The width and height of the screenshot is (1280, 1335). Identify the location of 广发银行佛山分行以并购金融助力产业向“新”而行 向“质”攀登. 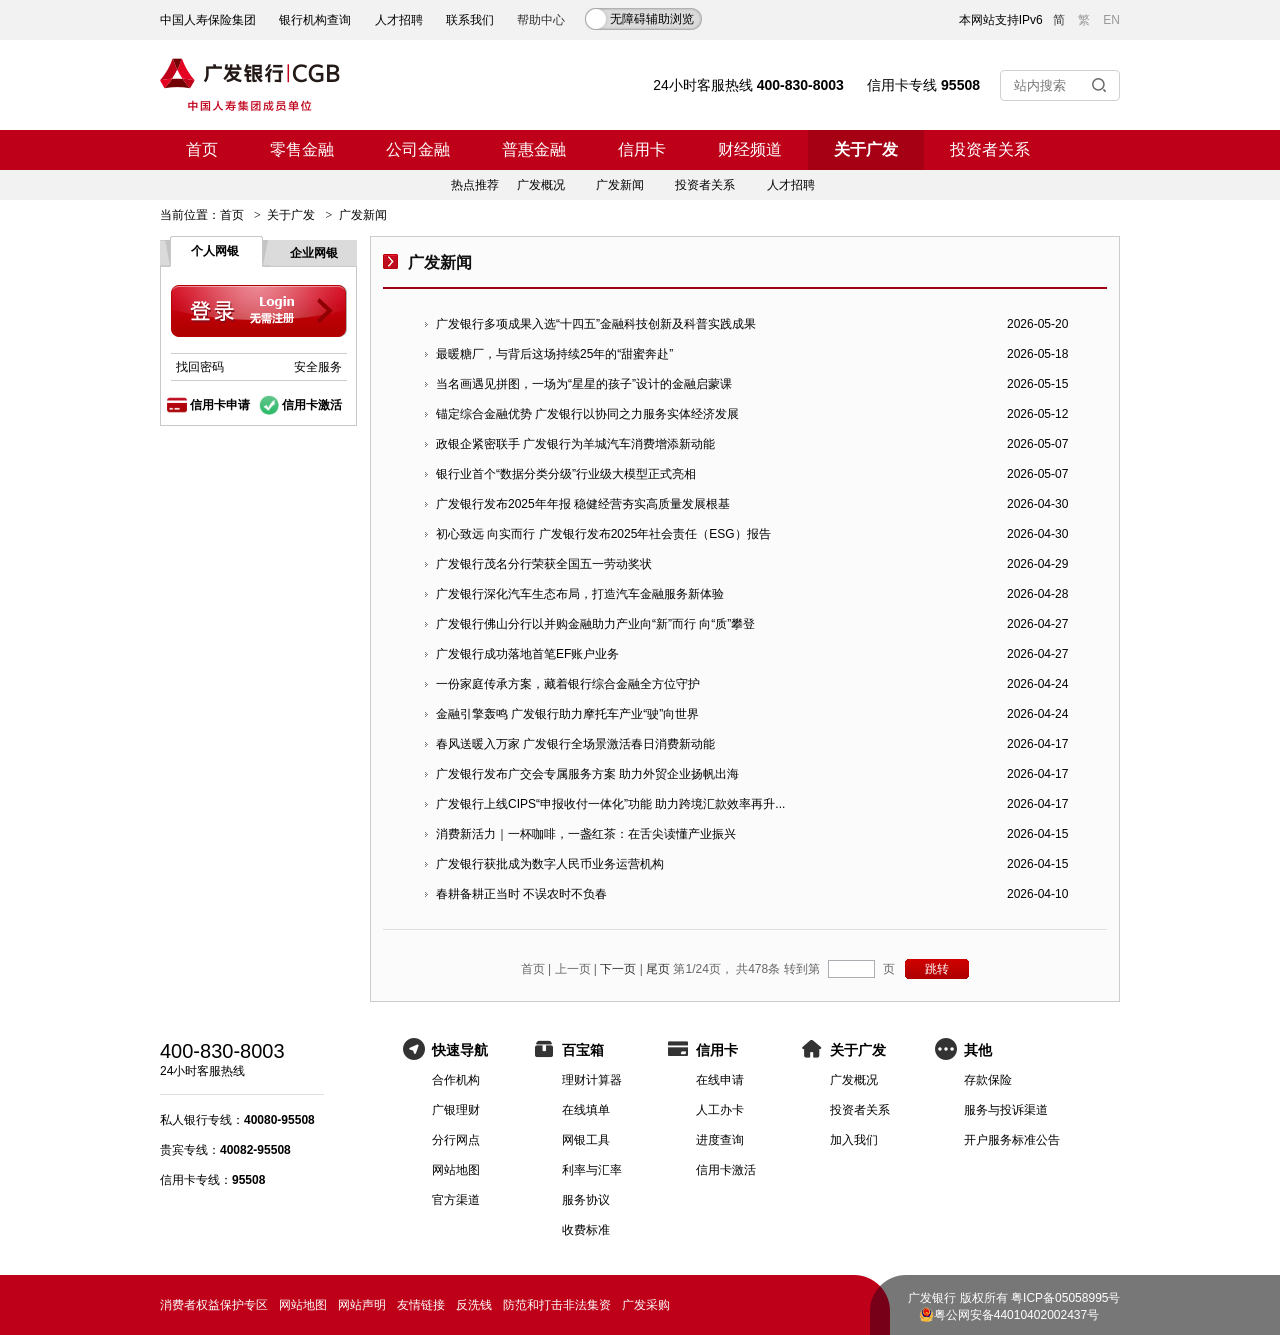
(595, 624).